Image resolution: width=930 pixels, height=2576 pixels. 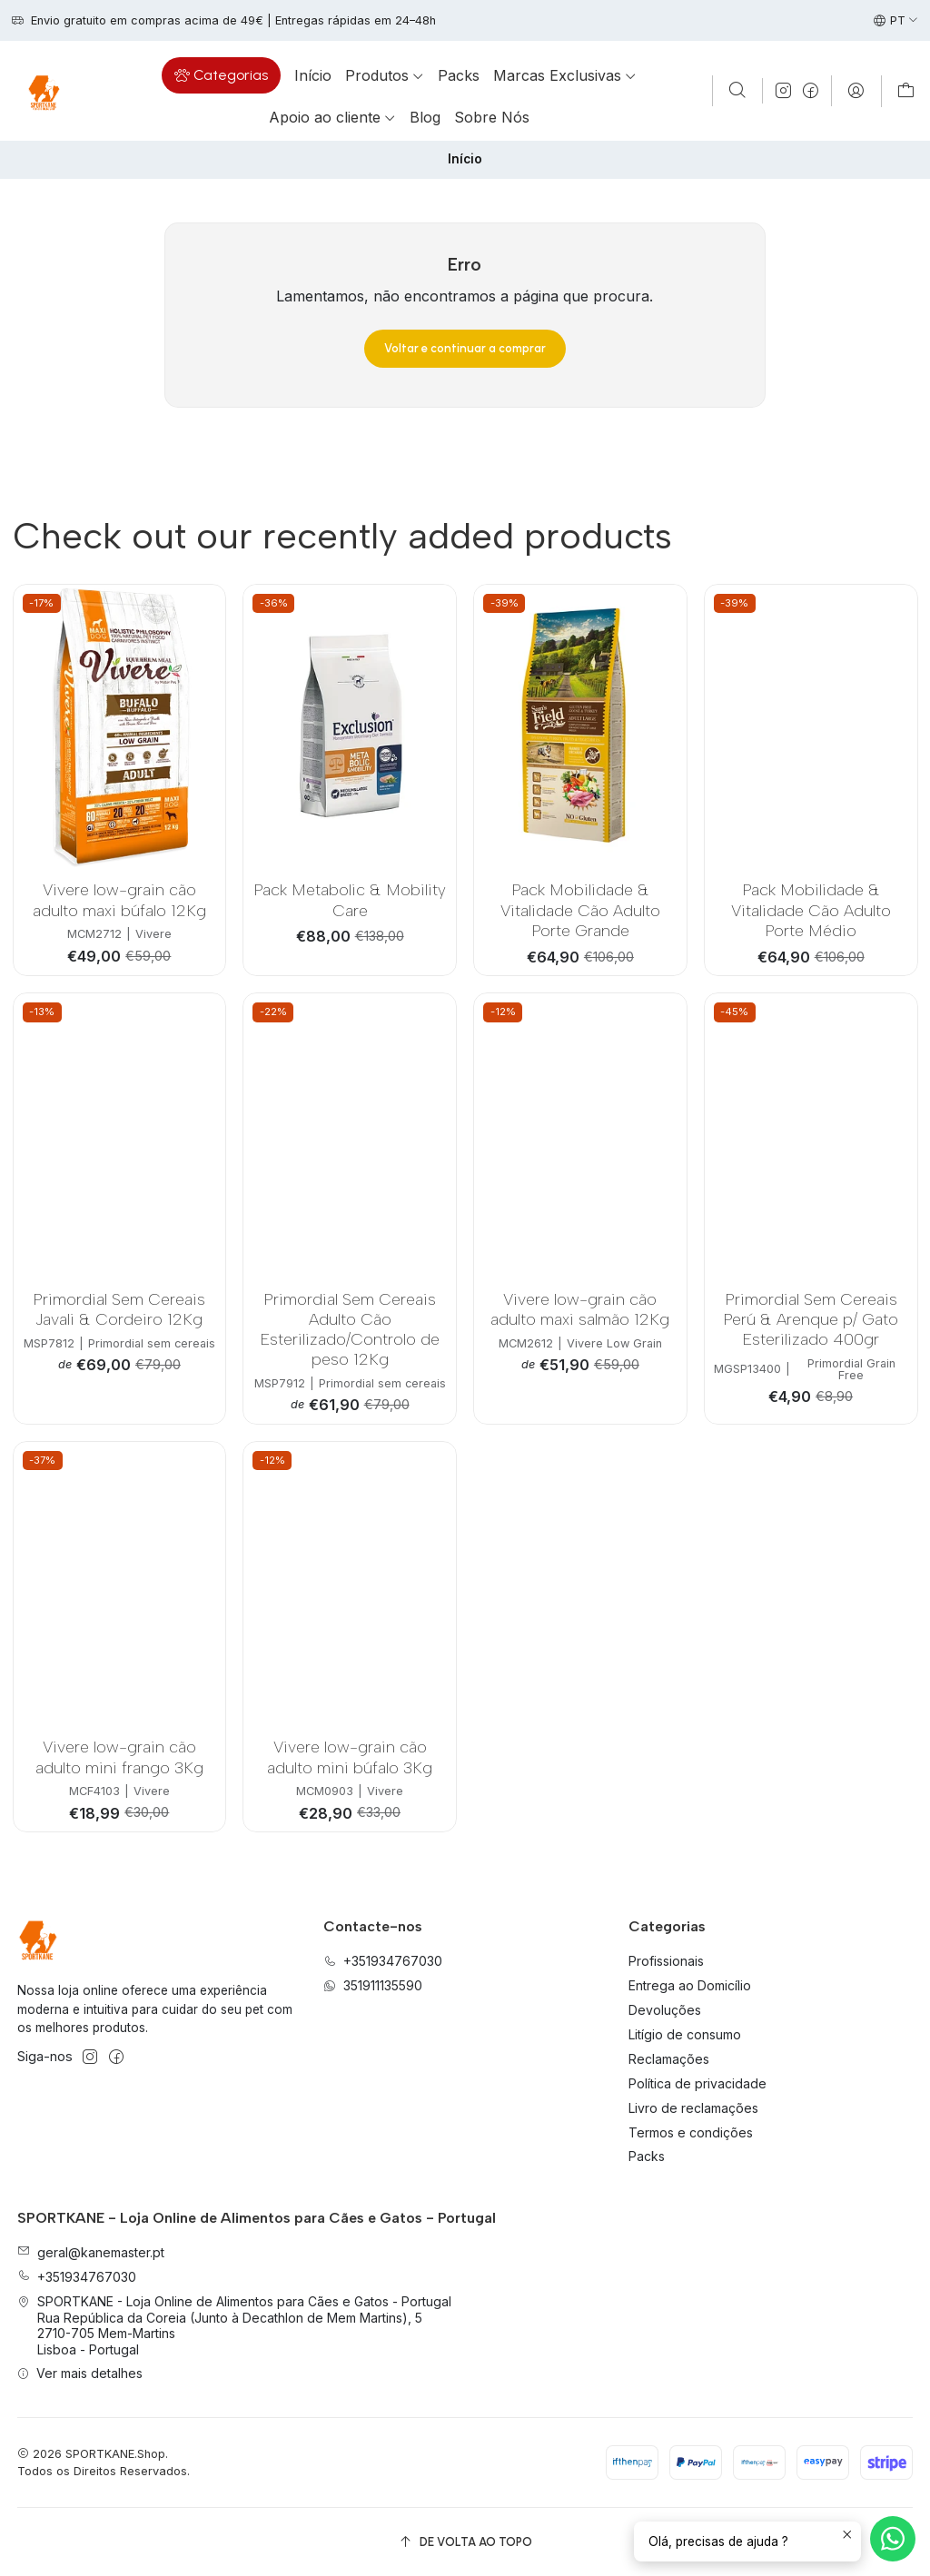 What do you see at coordinates (579, 1308) in the screenshot?
I see `Vivere low-grain cão adulto maxi salmão 12Kg` at bounding box center [579, 1308].